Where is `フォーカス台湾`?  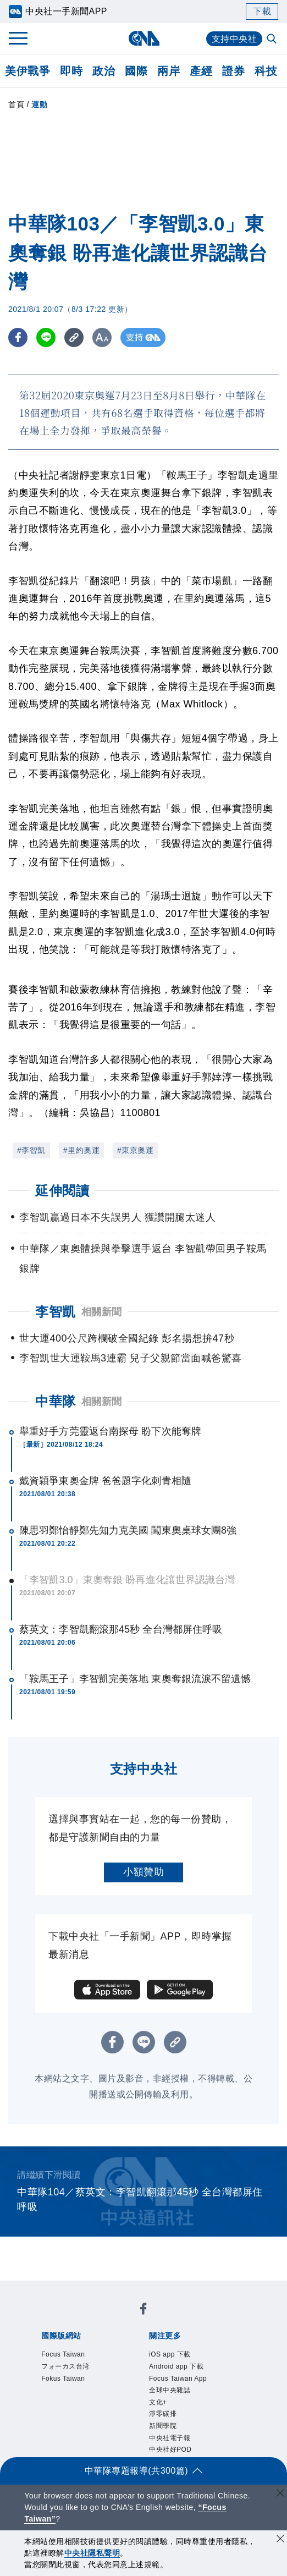
フォーカス台湾 is located at coordinates (65, 2366).